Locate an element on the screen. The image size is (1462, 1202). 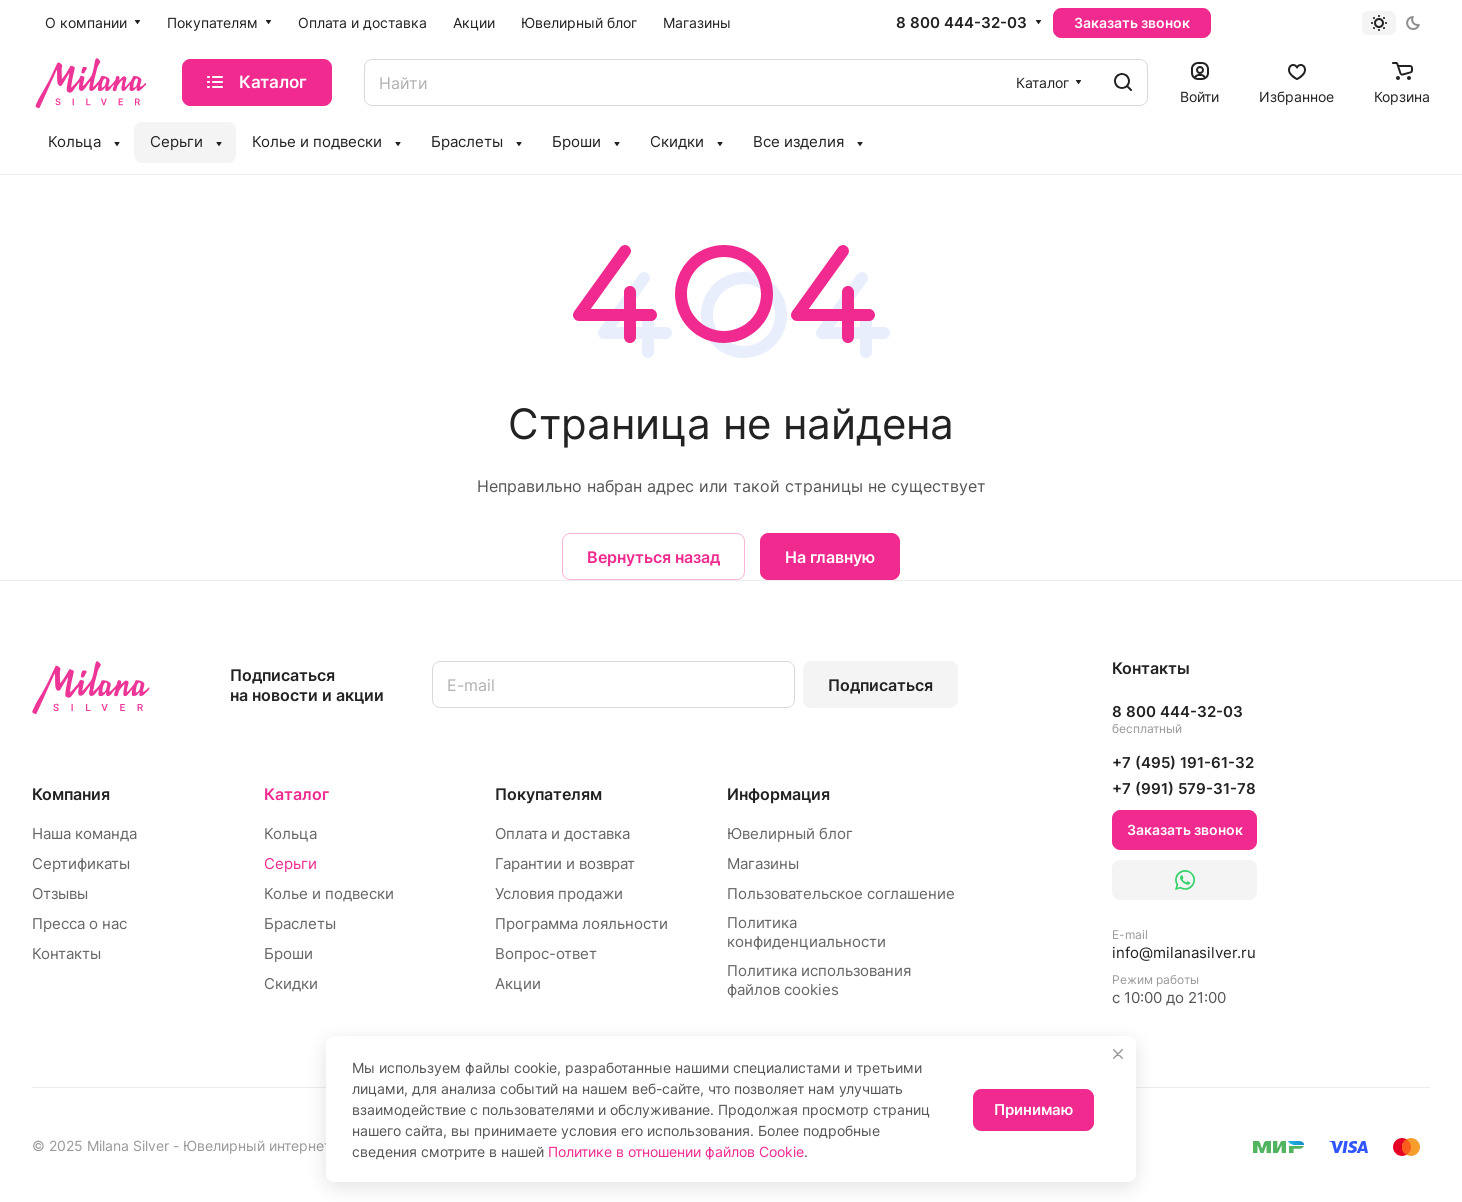
Оплата и доставка is located at coordinates (562, 833).